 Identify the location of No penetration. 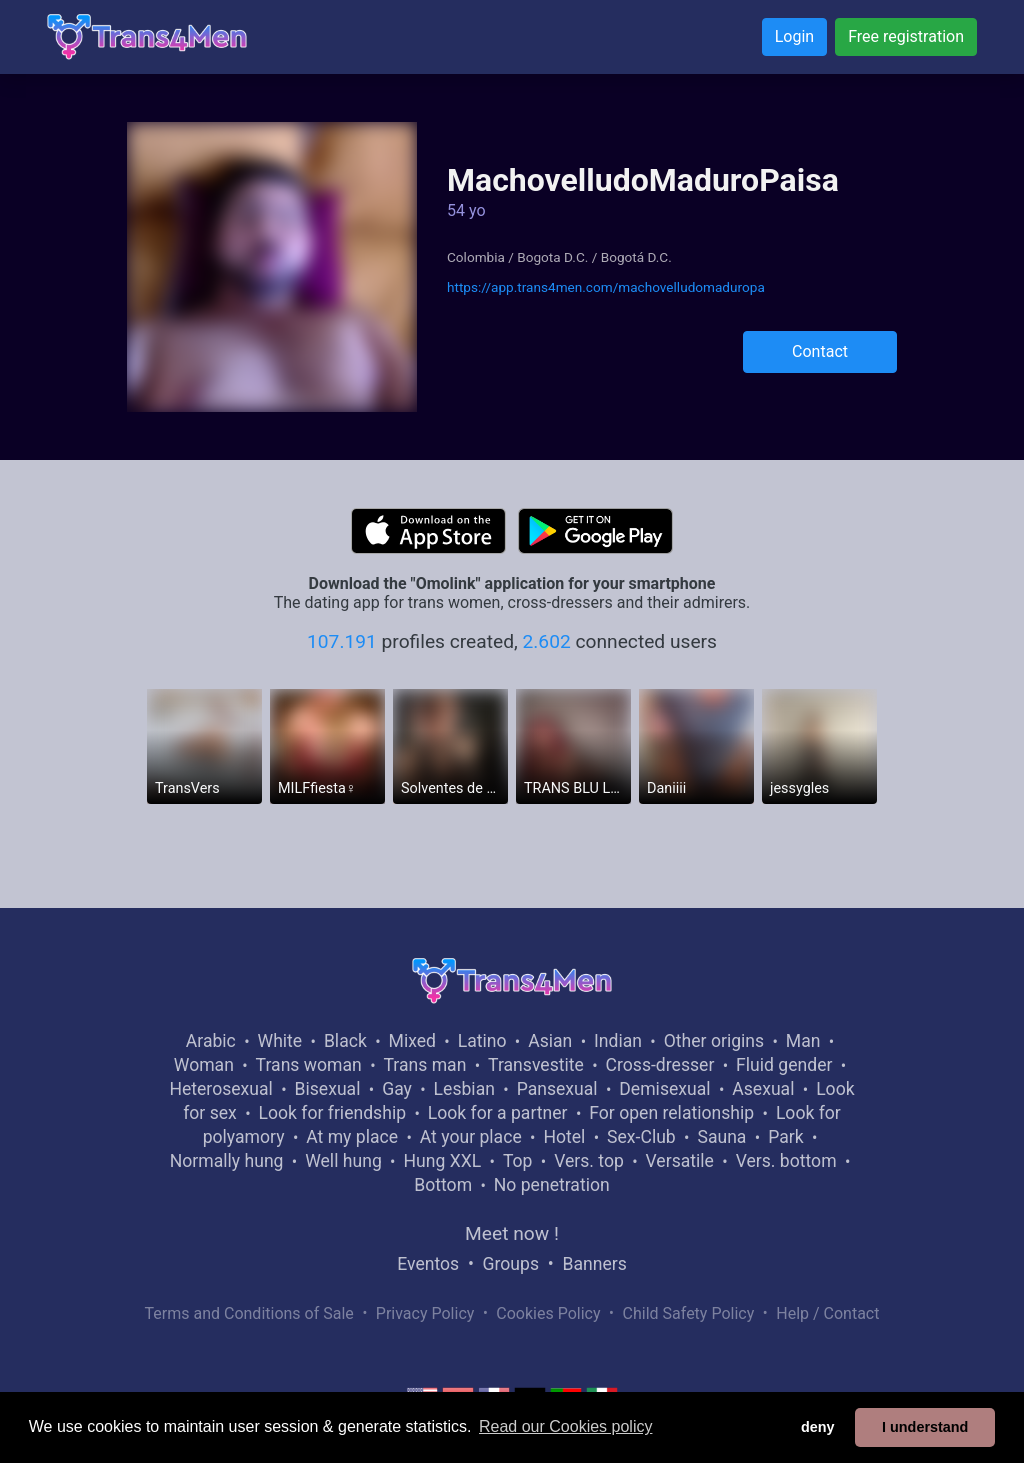
(552, 1185).